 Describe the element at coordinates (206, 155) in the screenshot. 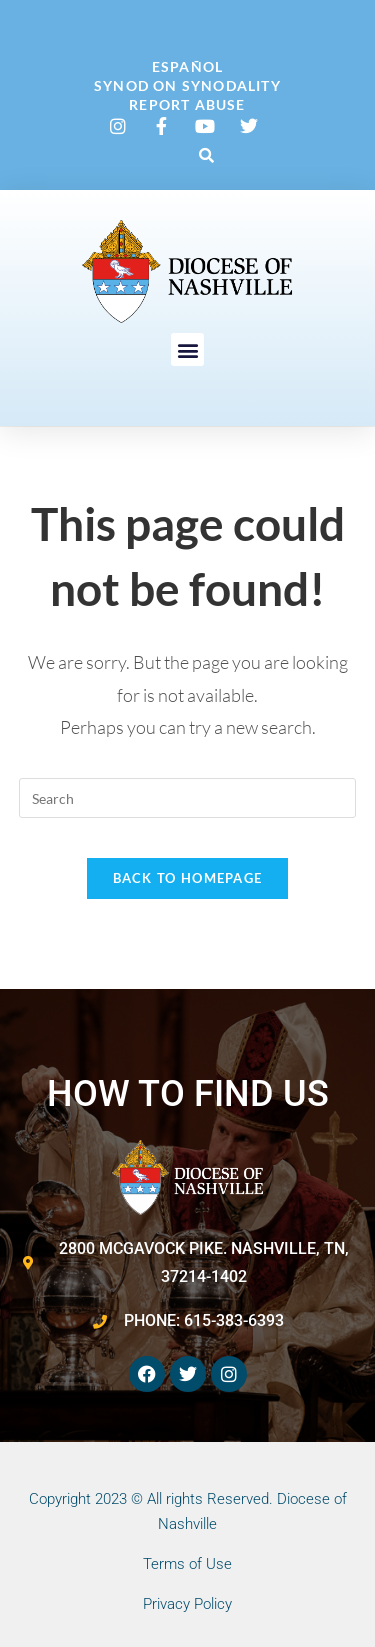

I see `[button]` at that location.